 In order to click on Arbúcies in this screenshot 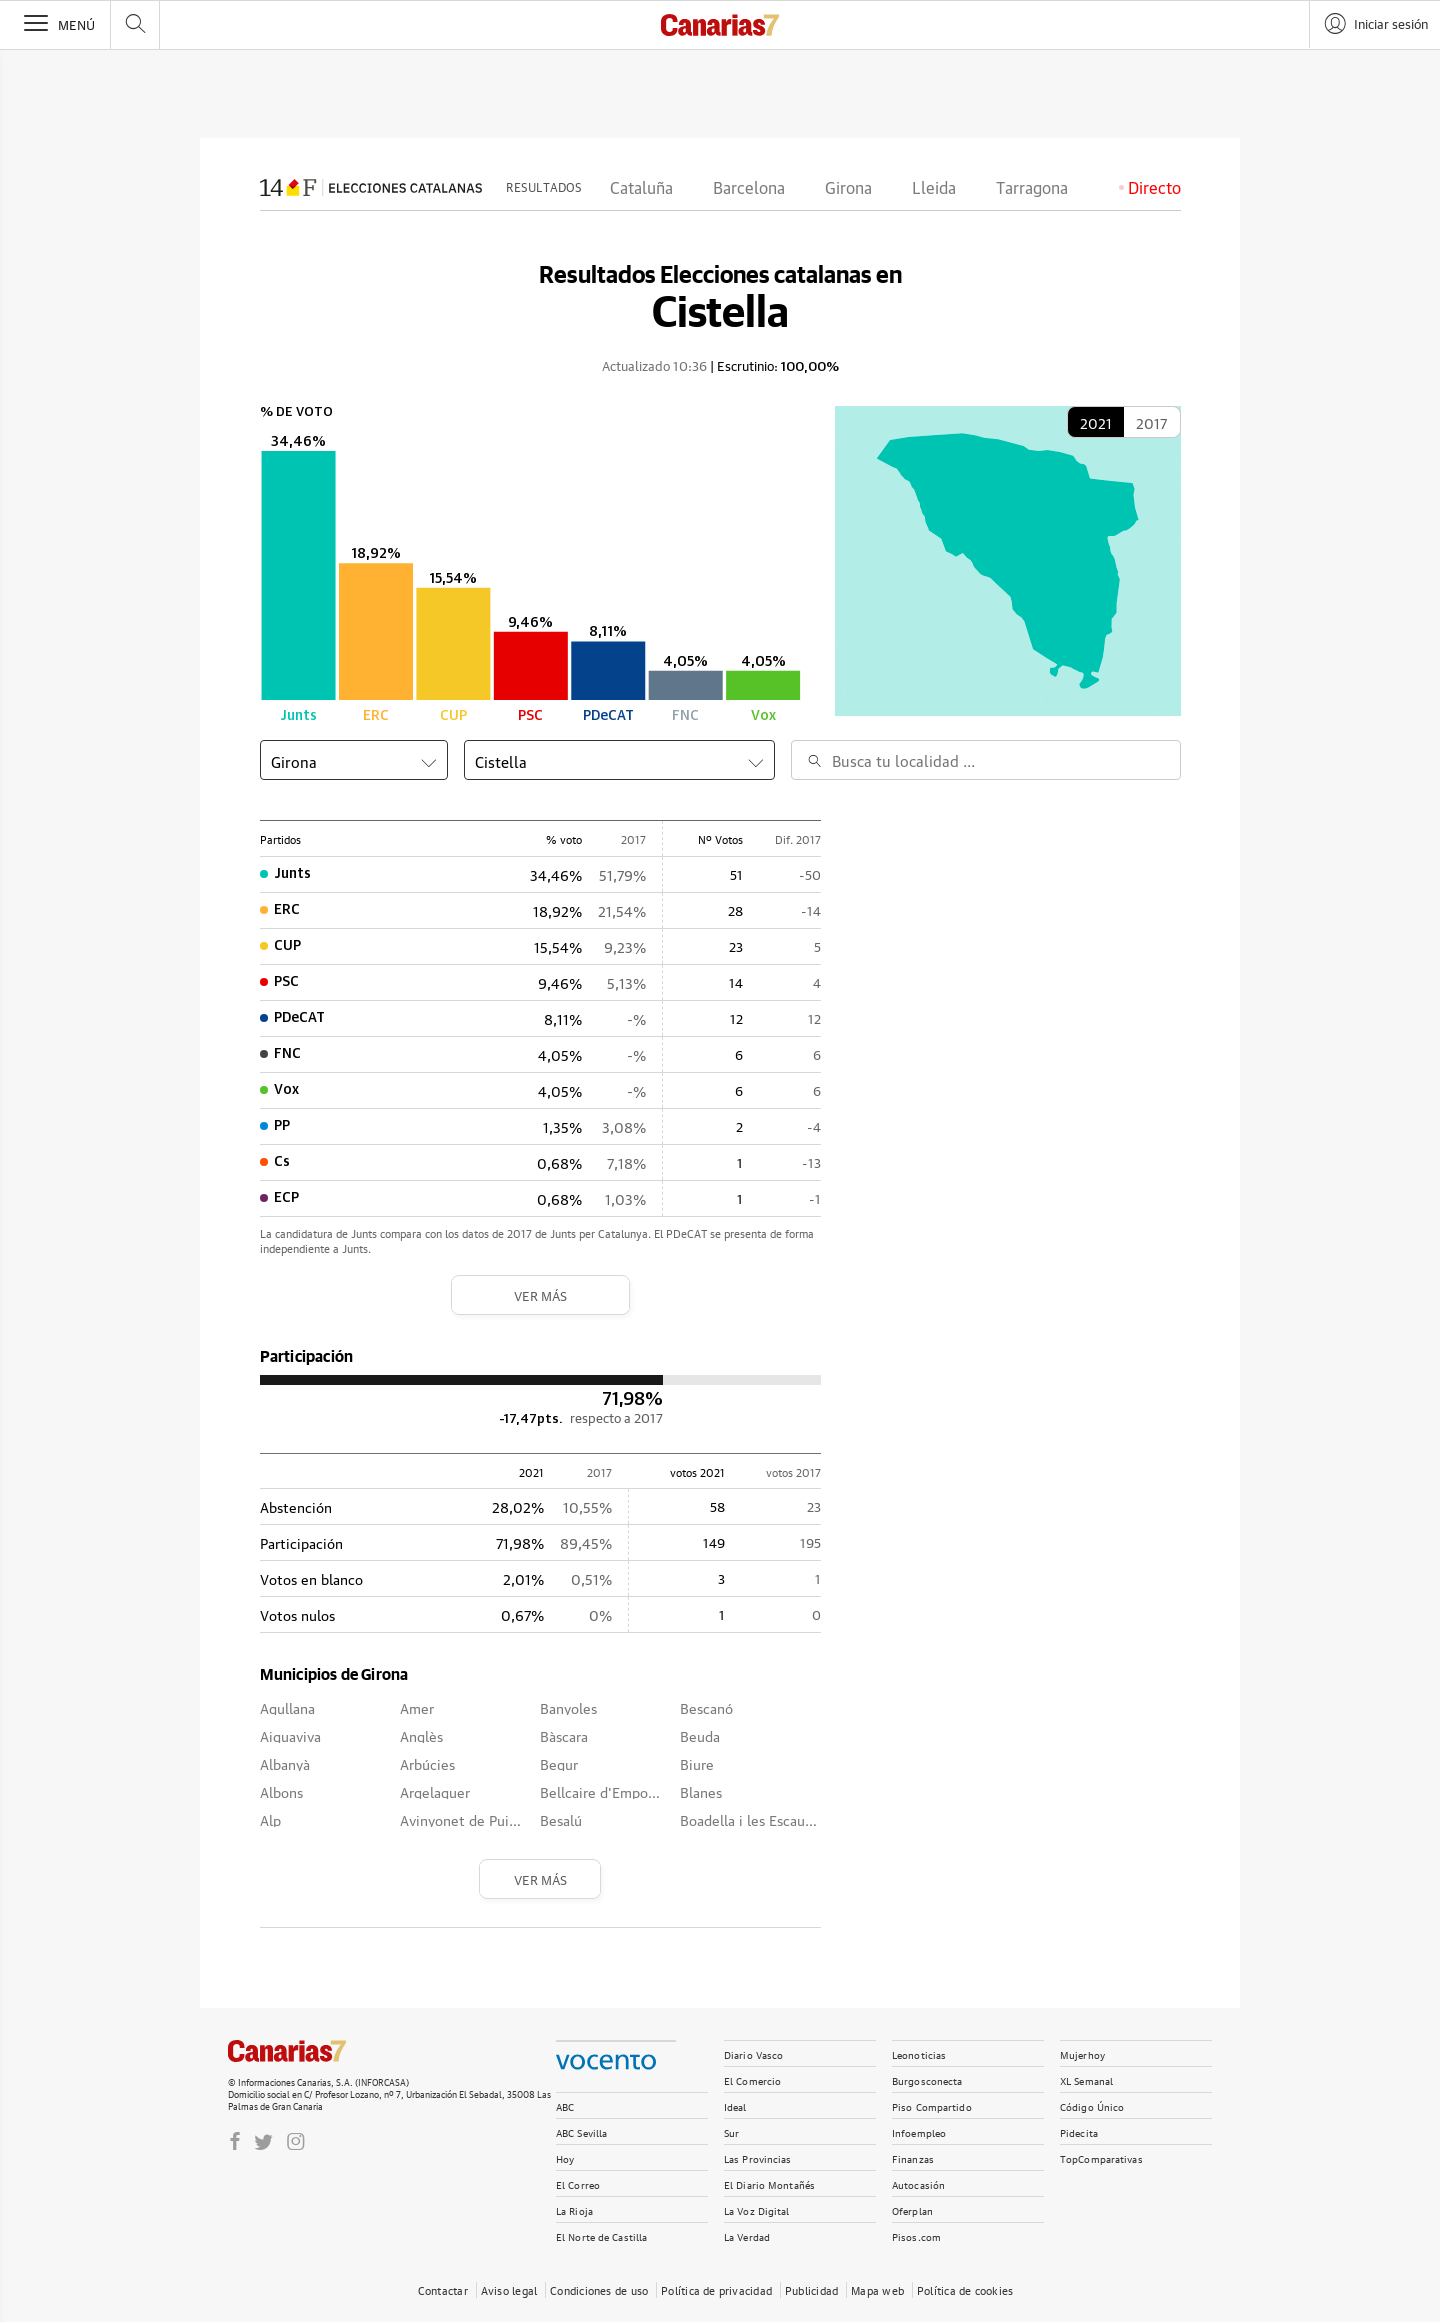, I will do `click(427, 1763)`.